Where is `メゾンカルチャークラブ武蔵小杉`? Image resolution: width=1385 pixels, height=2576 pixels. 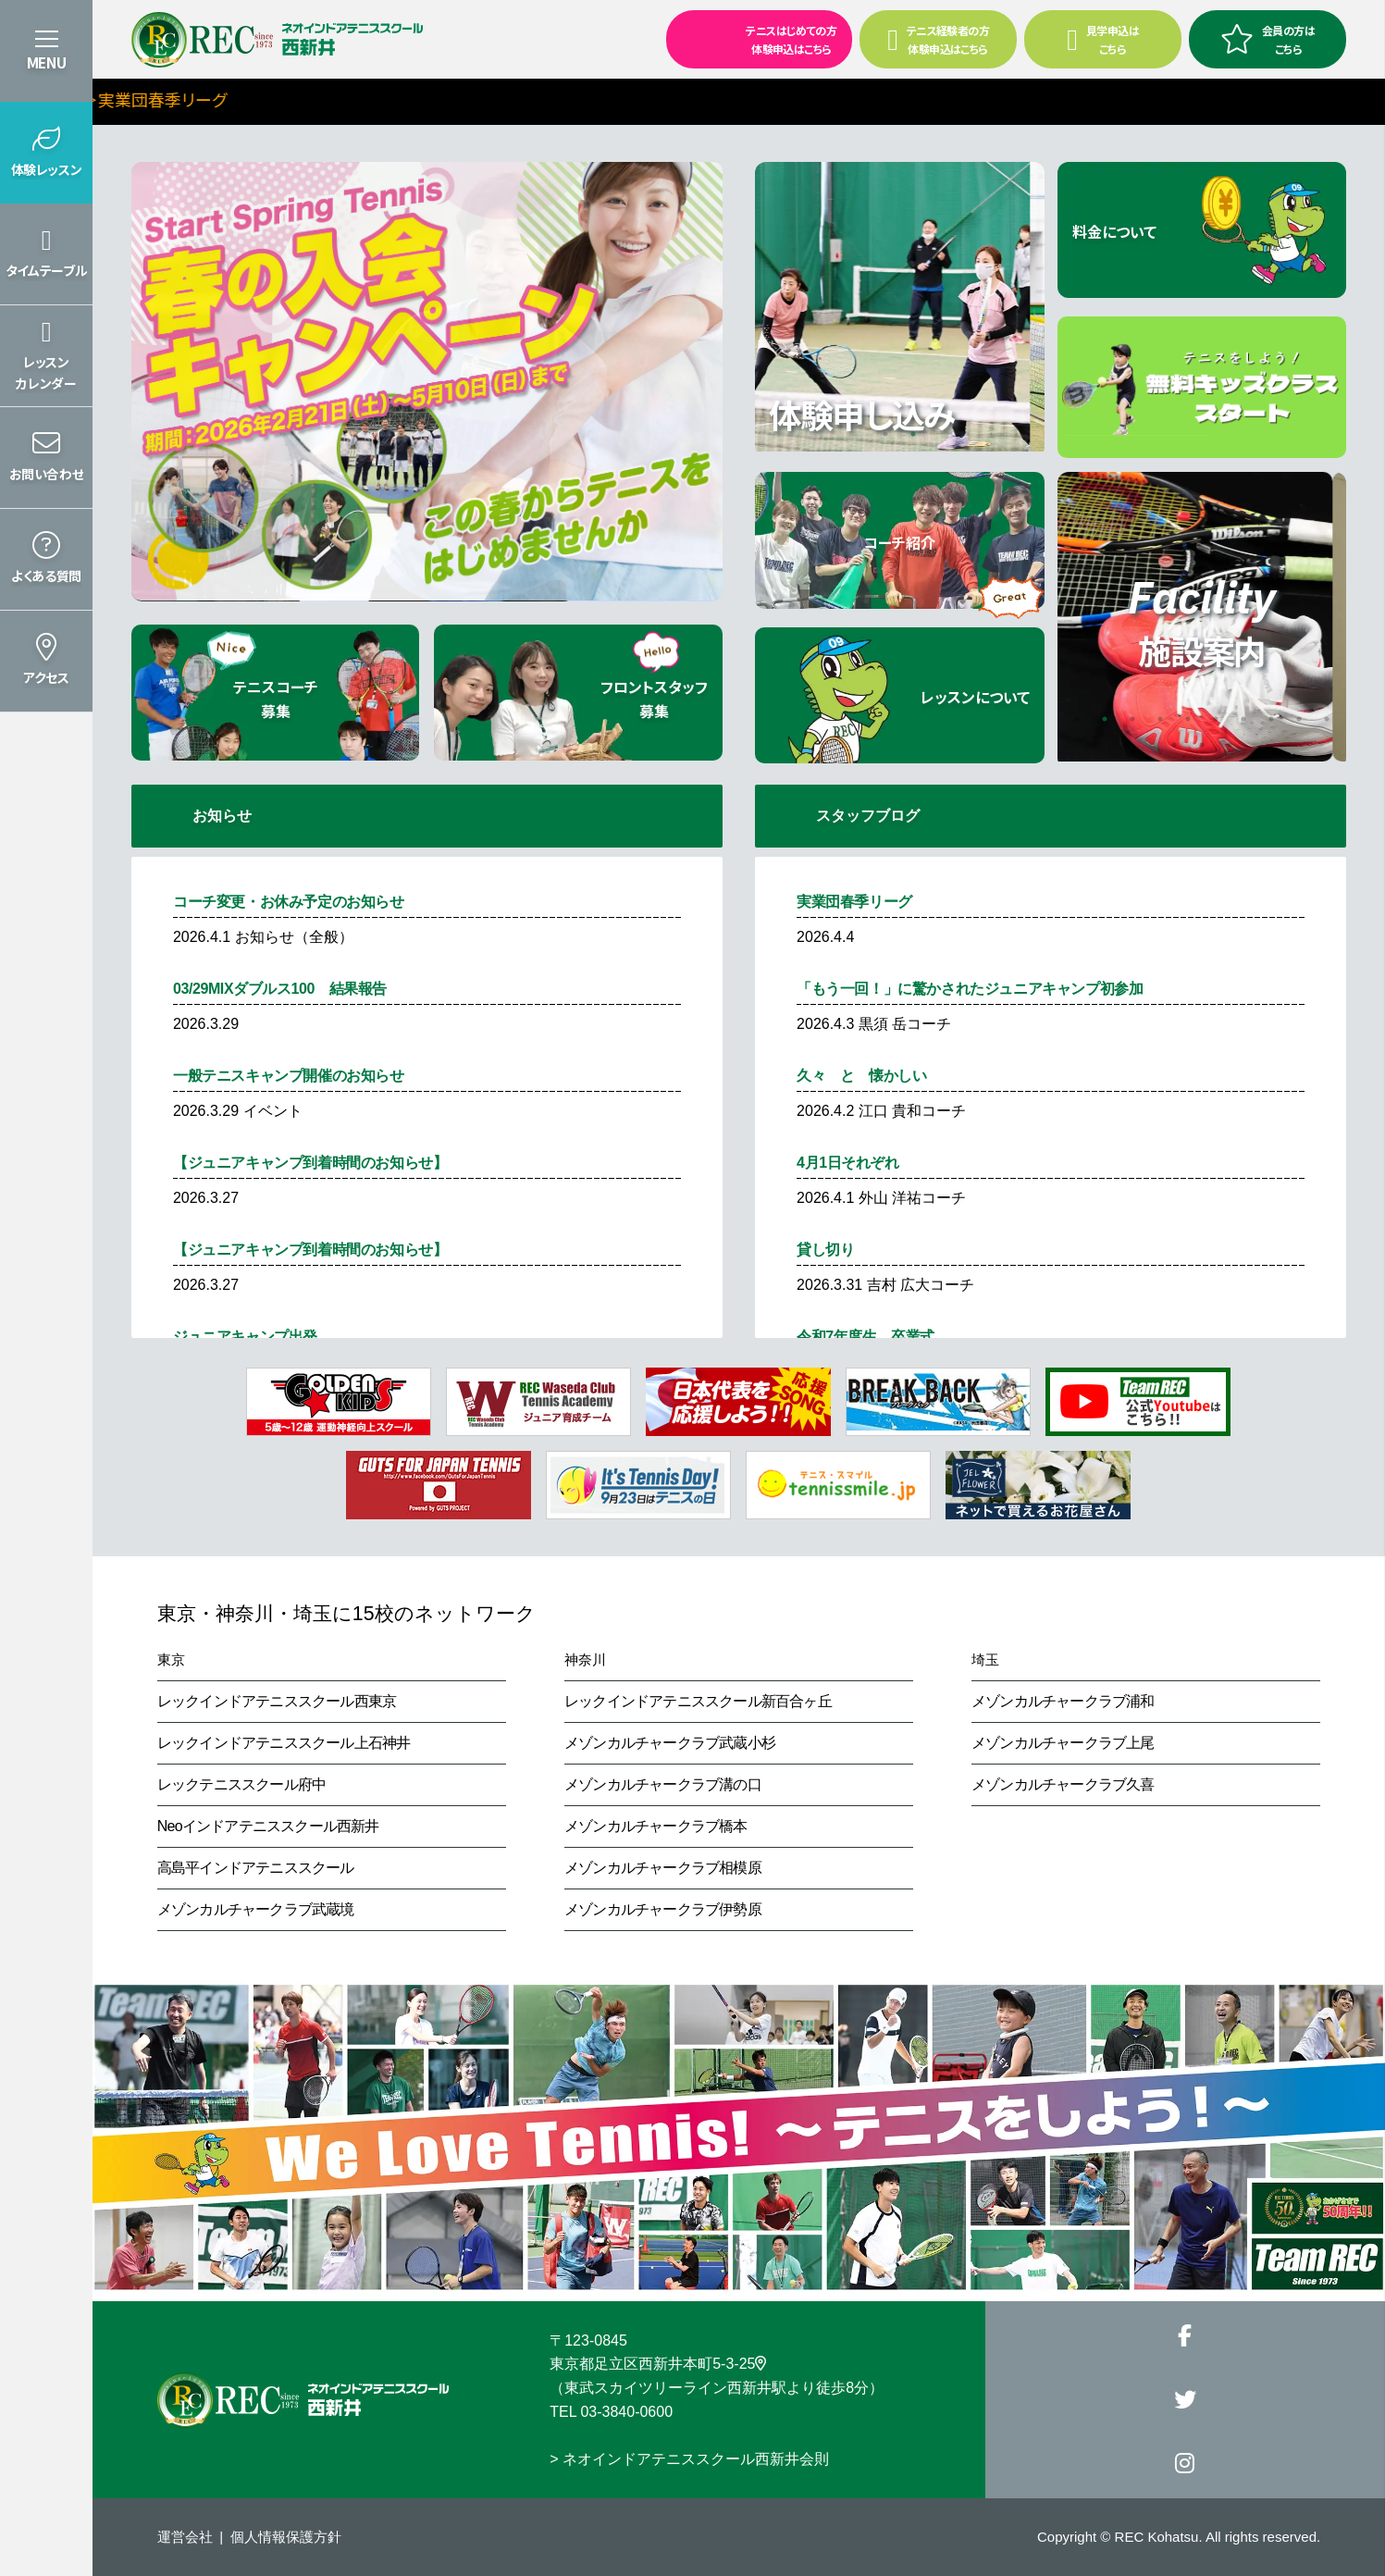 メゾンカルチャークラブ武蔵小杉 is located at coordinates (669, 1743).